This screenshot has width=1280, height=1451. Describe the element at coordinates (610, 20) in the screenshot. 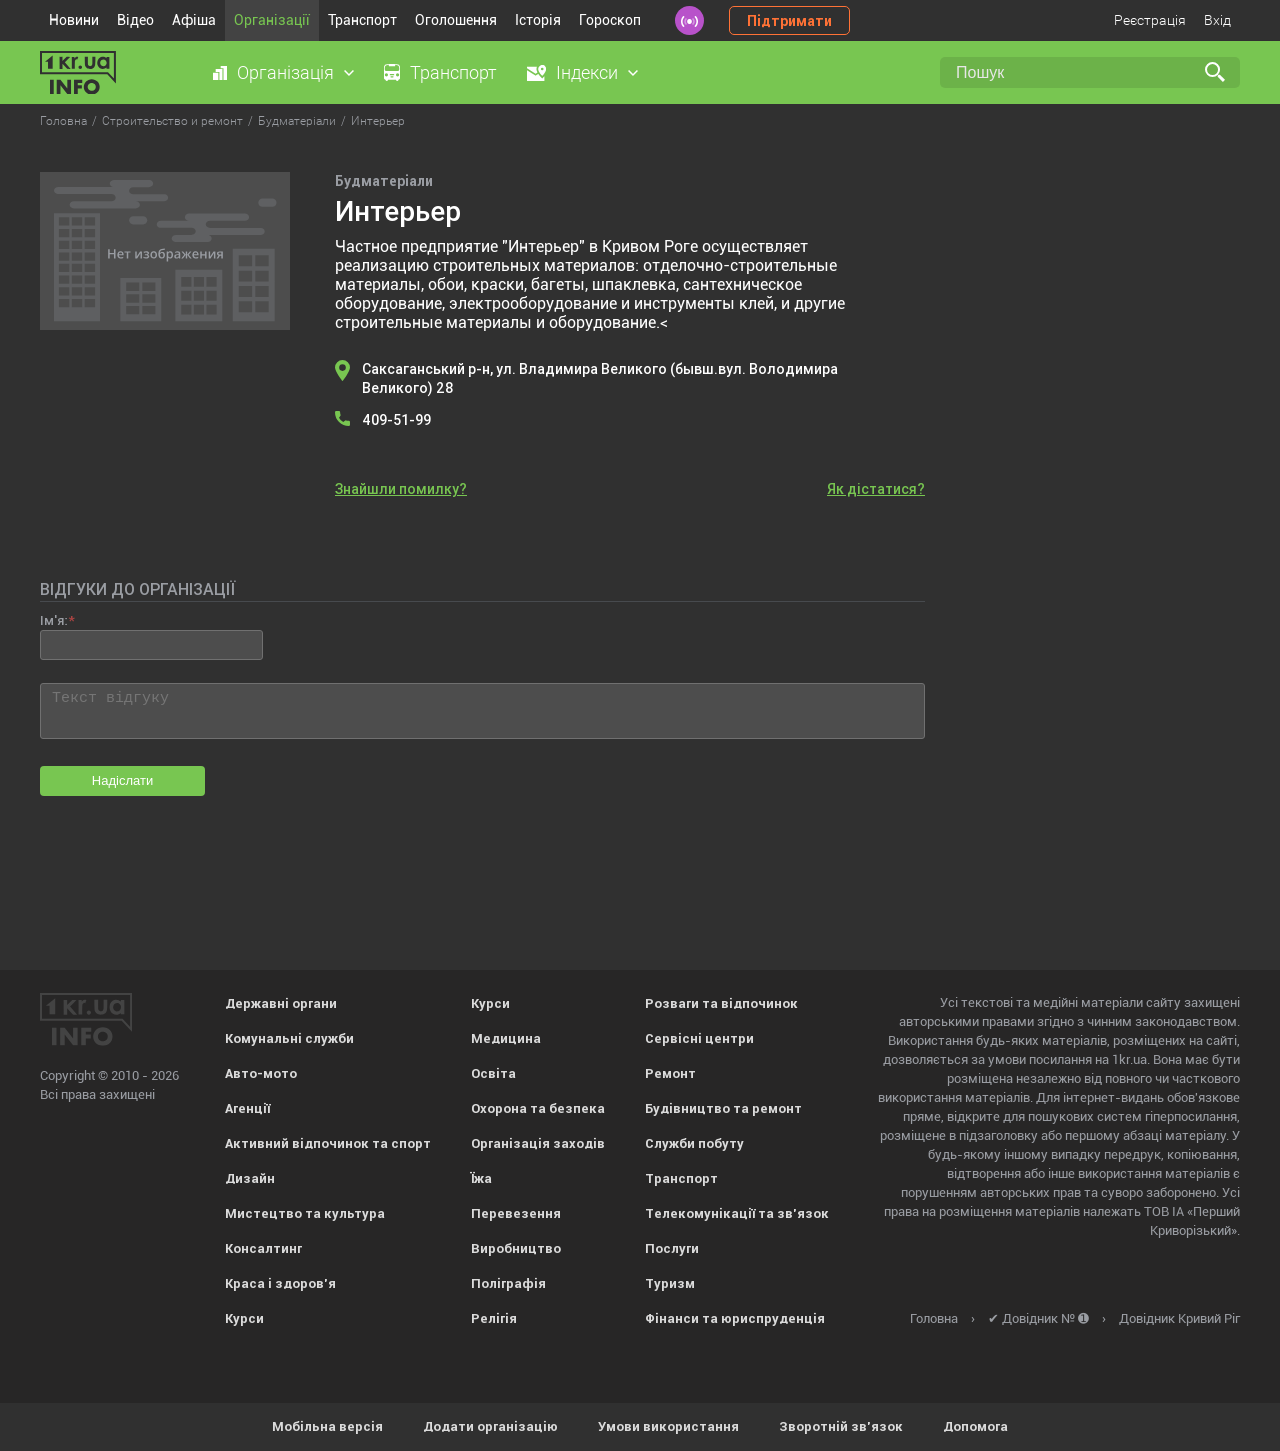

I see `Гороскоп` at that location.